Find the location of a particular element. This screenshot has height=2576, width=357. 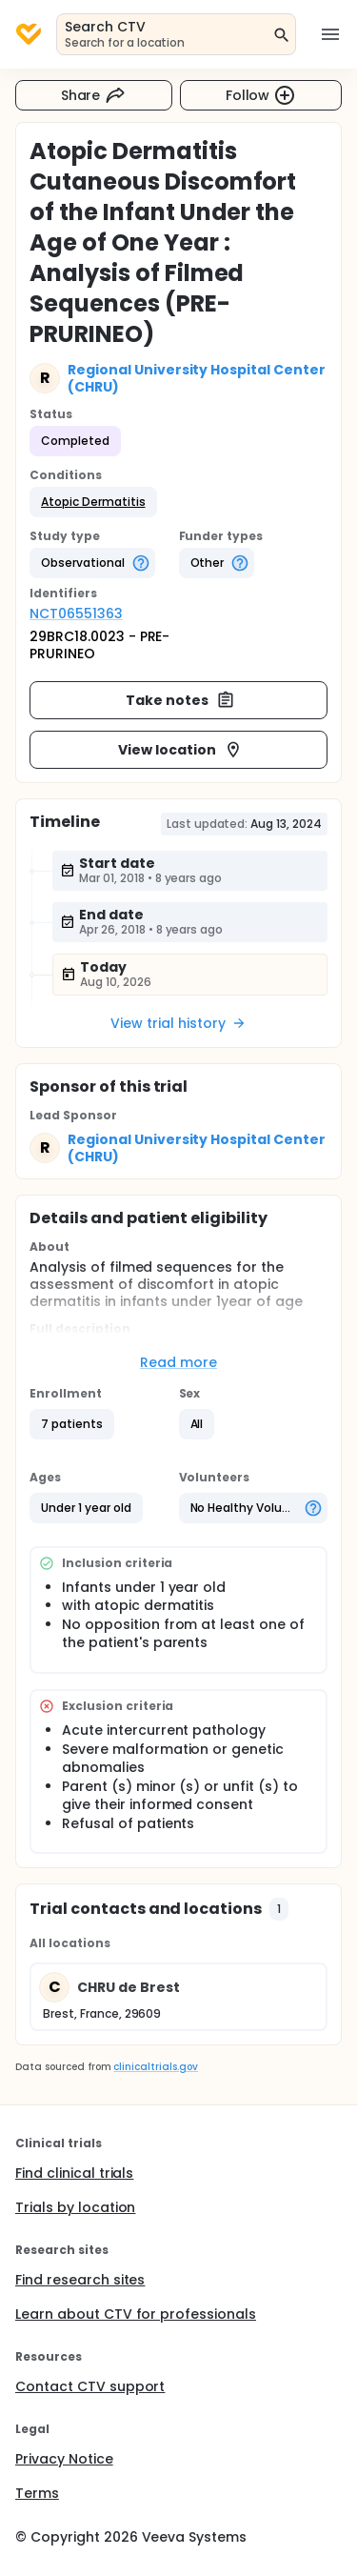

Read more is located at coordinates (178, 1362).